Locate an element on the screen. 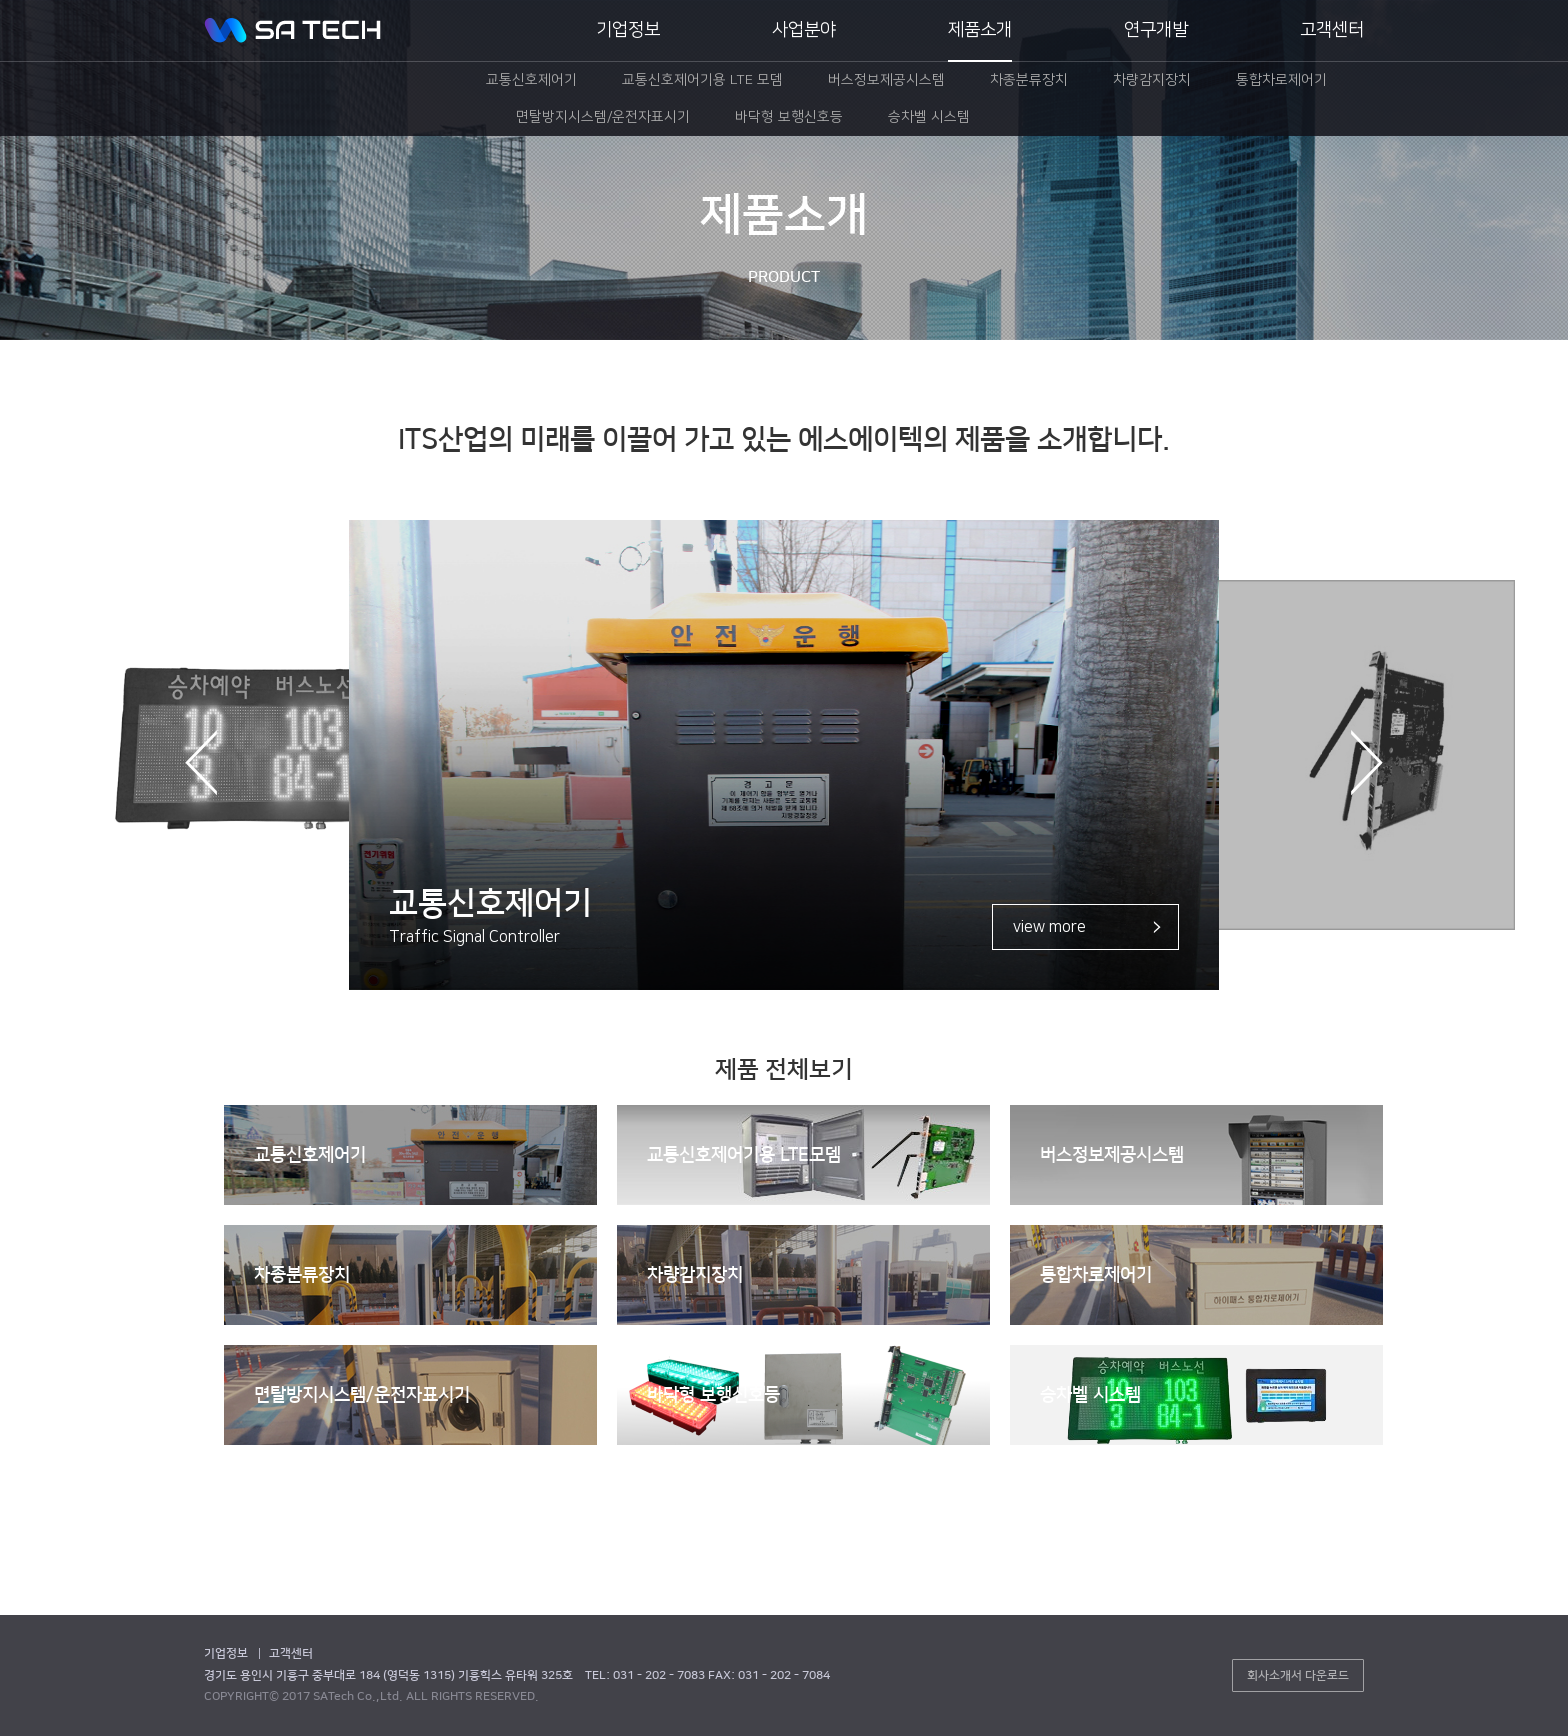 This screenshot has width=1568, height=1736. 기업정보 is located at coordinates (628, 30).